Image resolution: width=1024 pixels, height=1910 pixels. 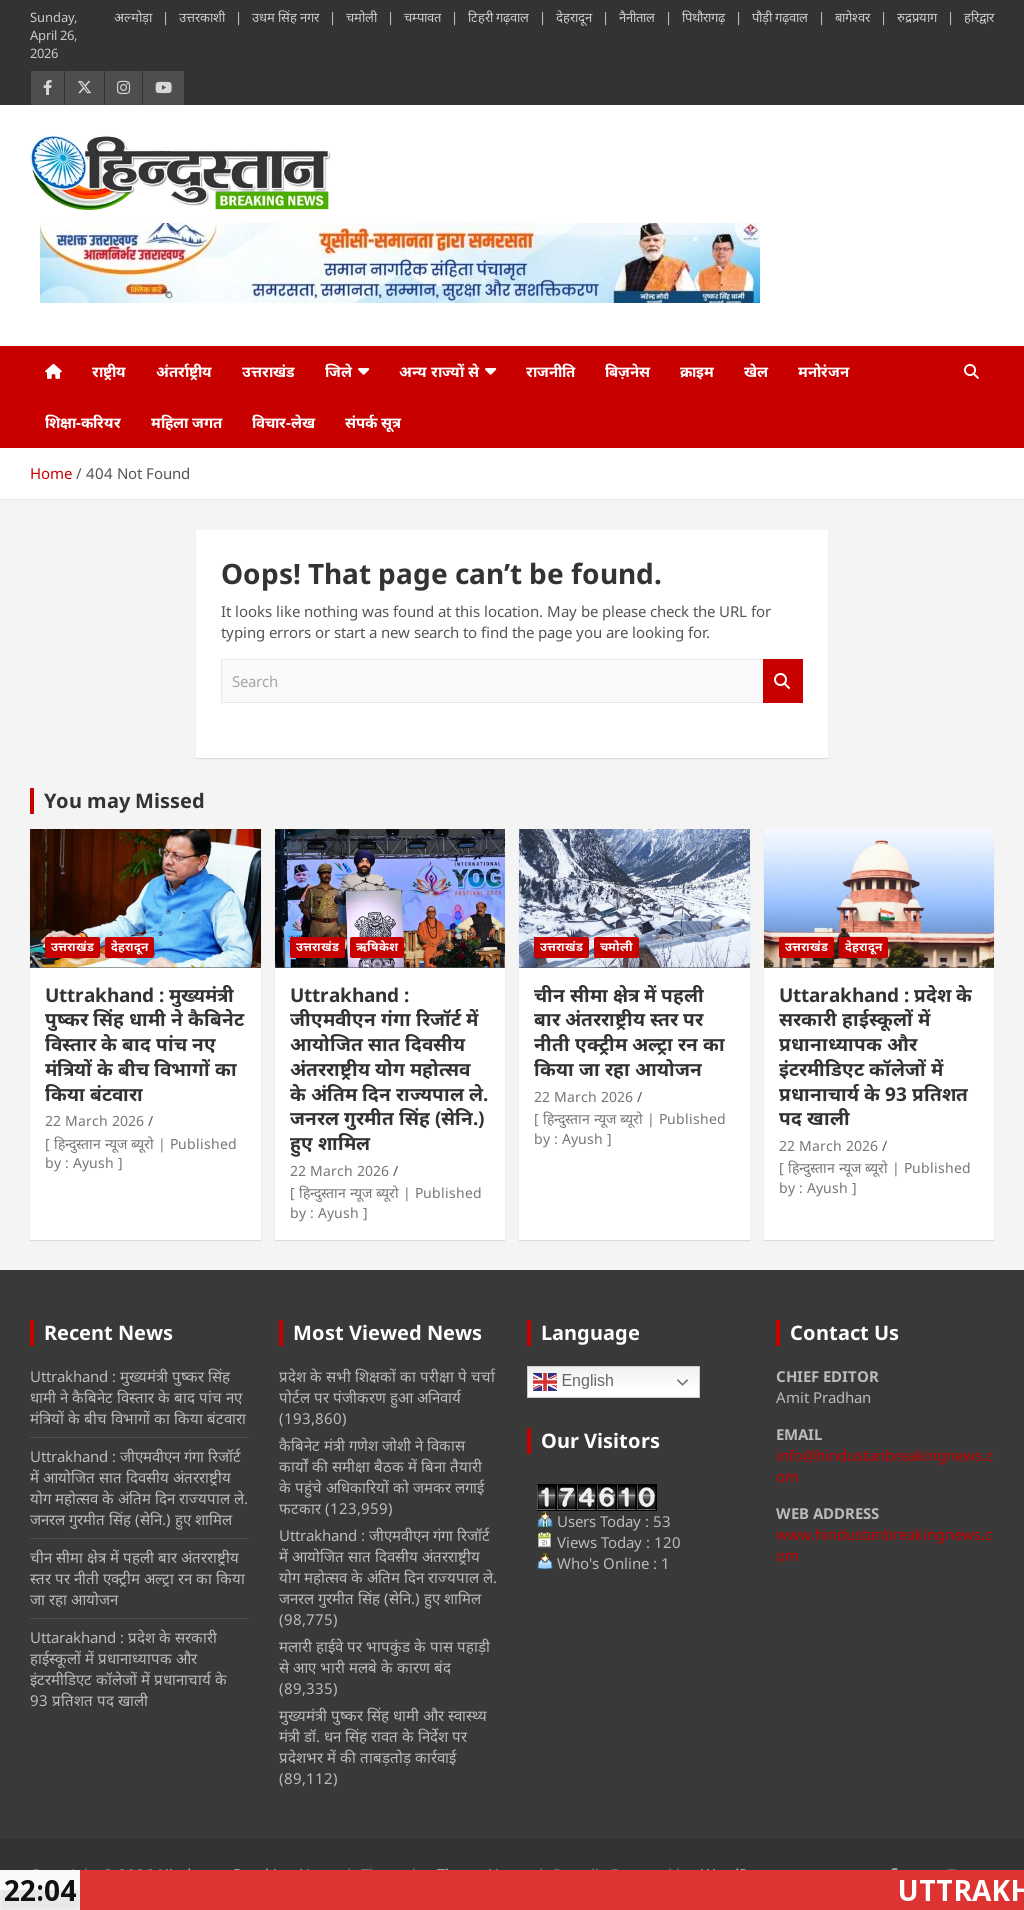 What do you see at coordinates (637, 17) in the screenshot?
I see `नैनीताल` at bounding box center [637, 17].